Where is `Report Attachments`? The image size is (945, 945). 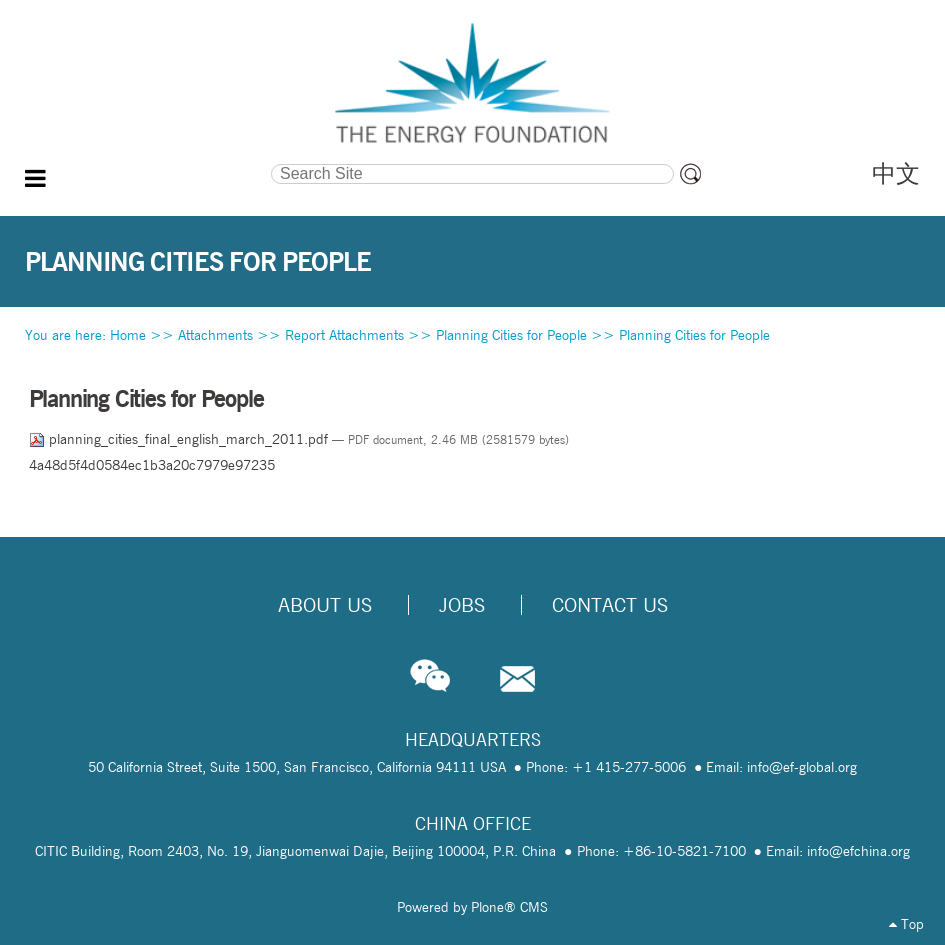
Report Attachments is located at coordinates (344, 335).